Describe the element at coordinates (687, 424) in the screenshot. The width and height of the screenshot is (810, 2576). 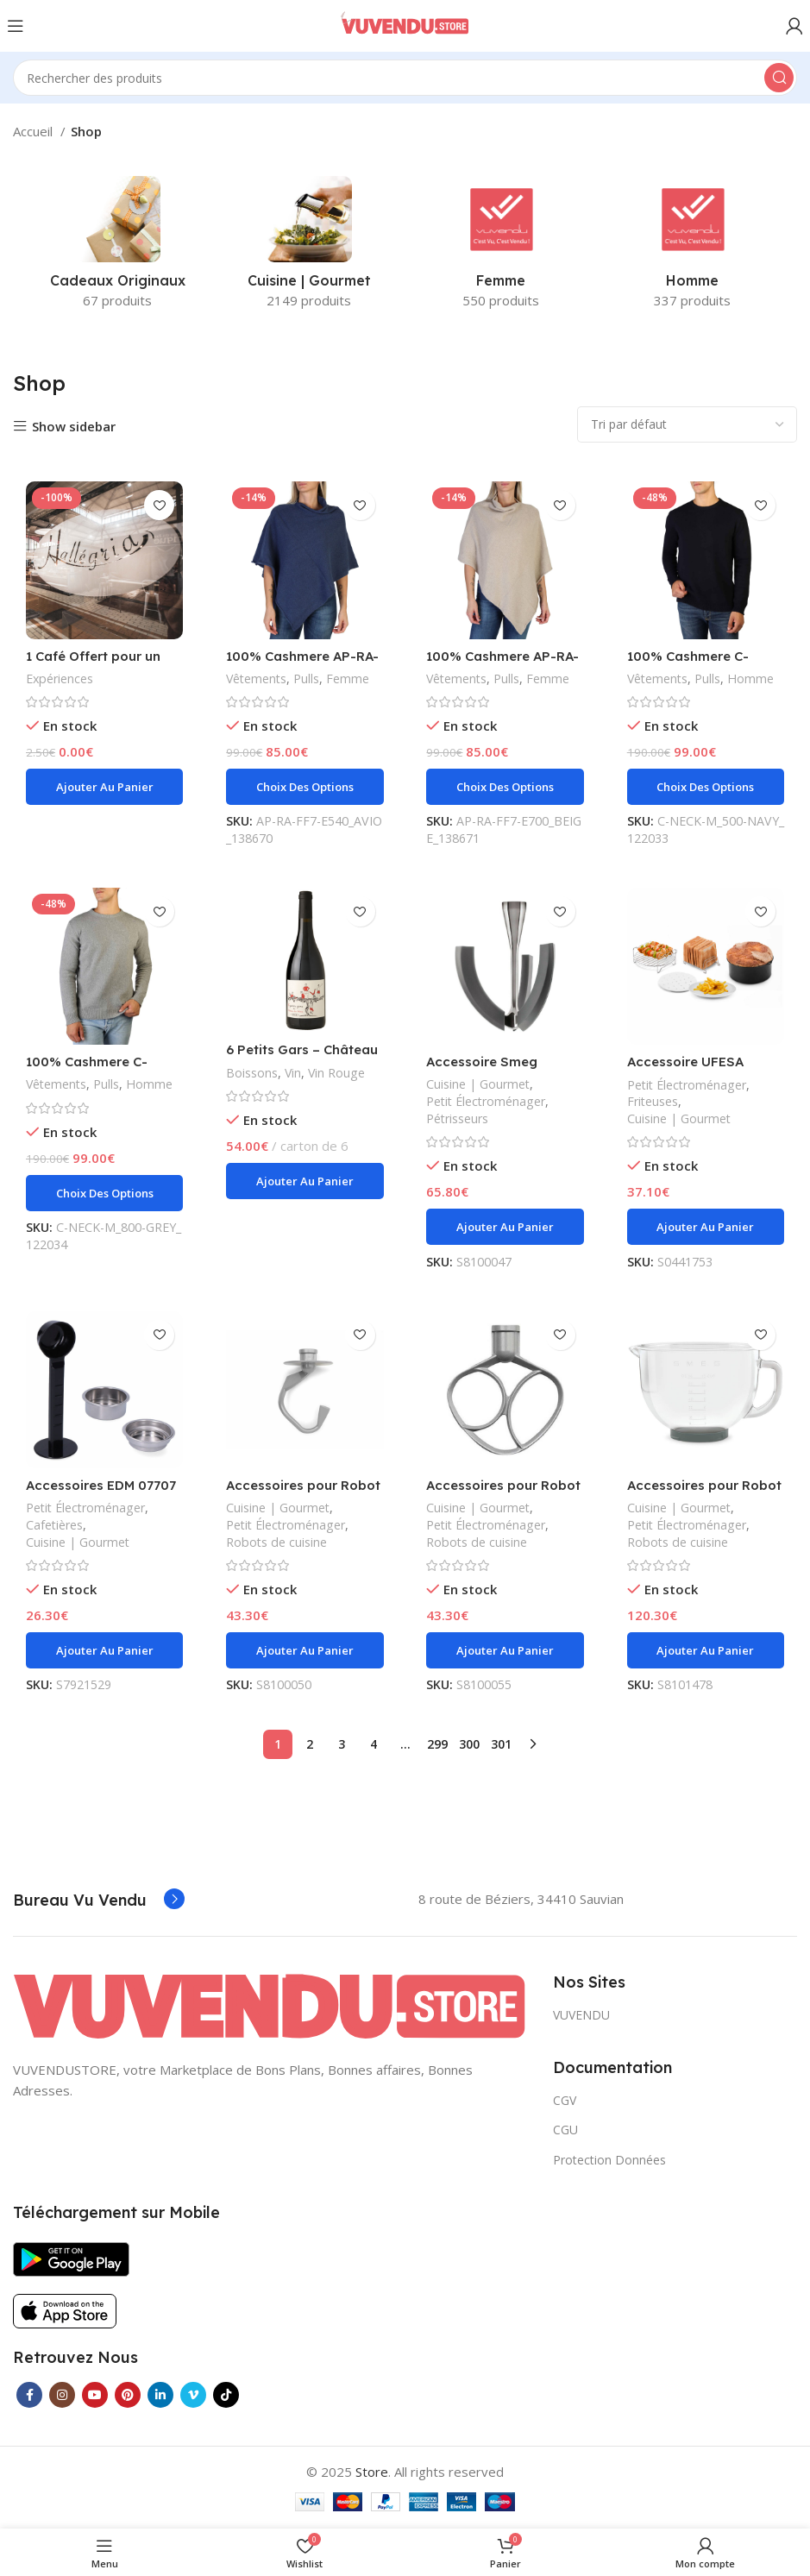
I see `[Commande]` at that location.